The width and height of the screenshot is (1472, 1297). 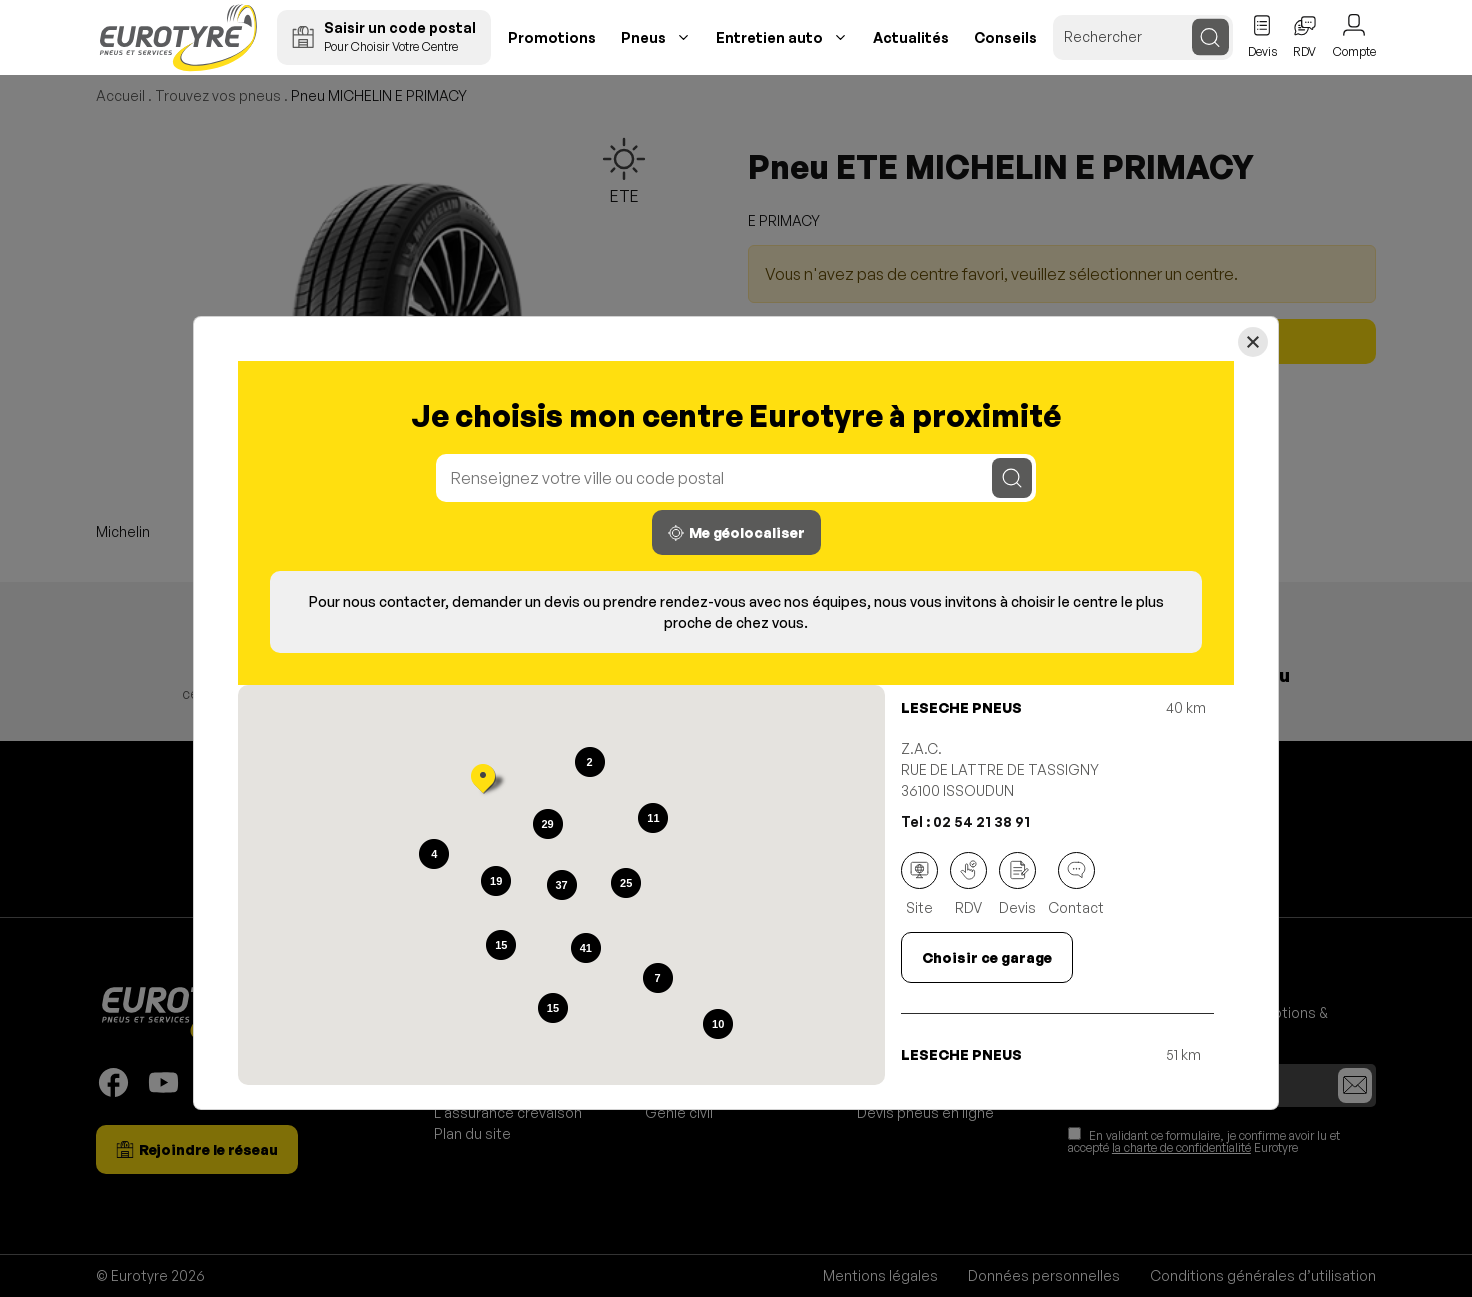 I want to click on Promotions, so click(x=552, y=37).